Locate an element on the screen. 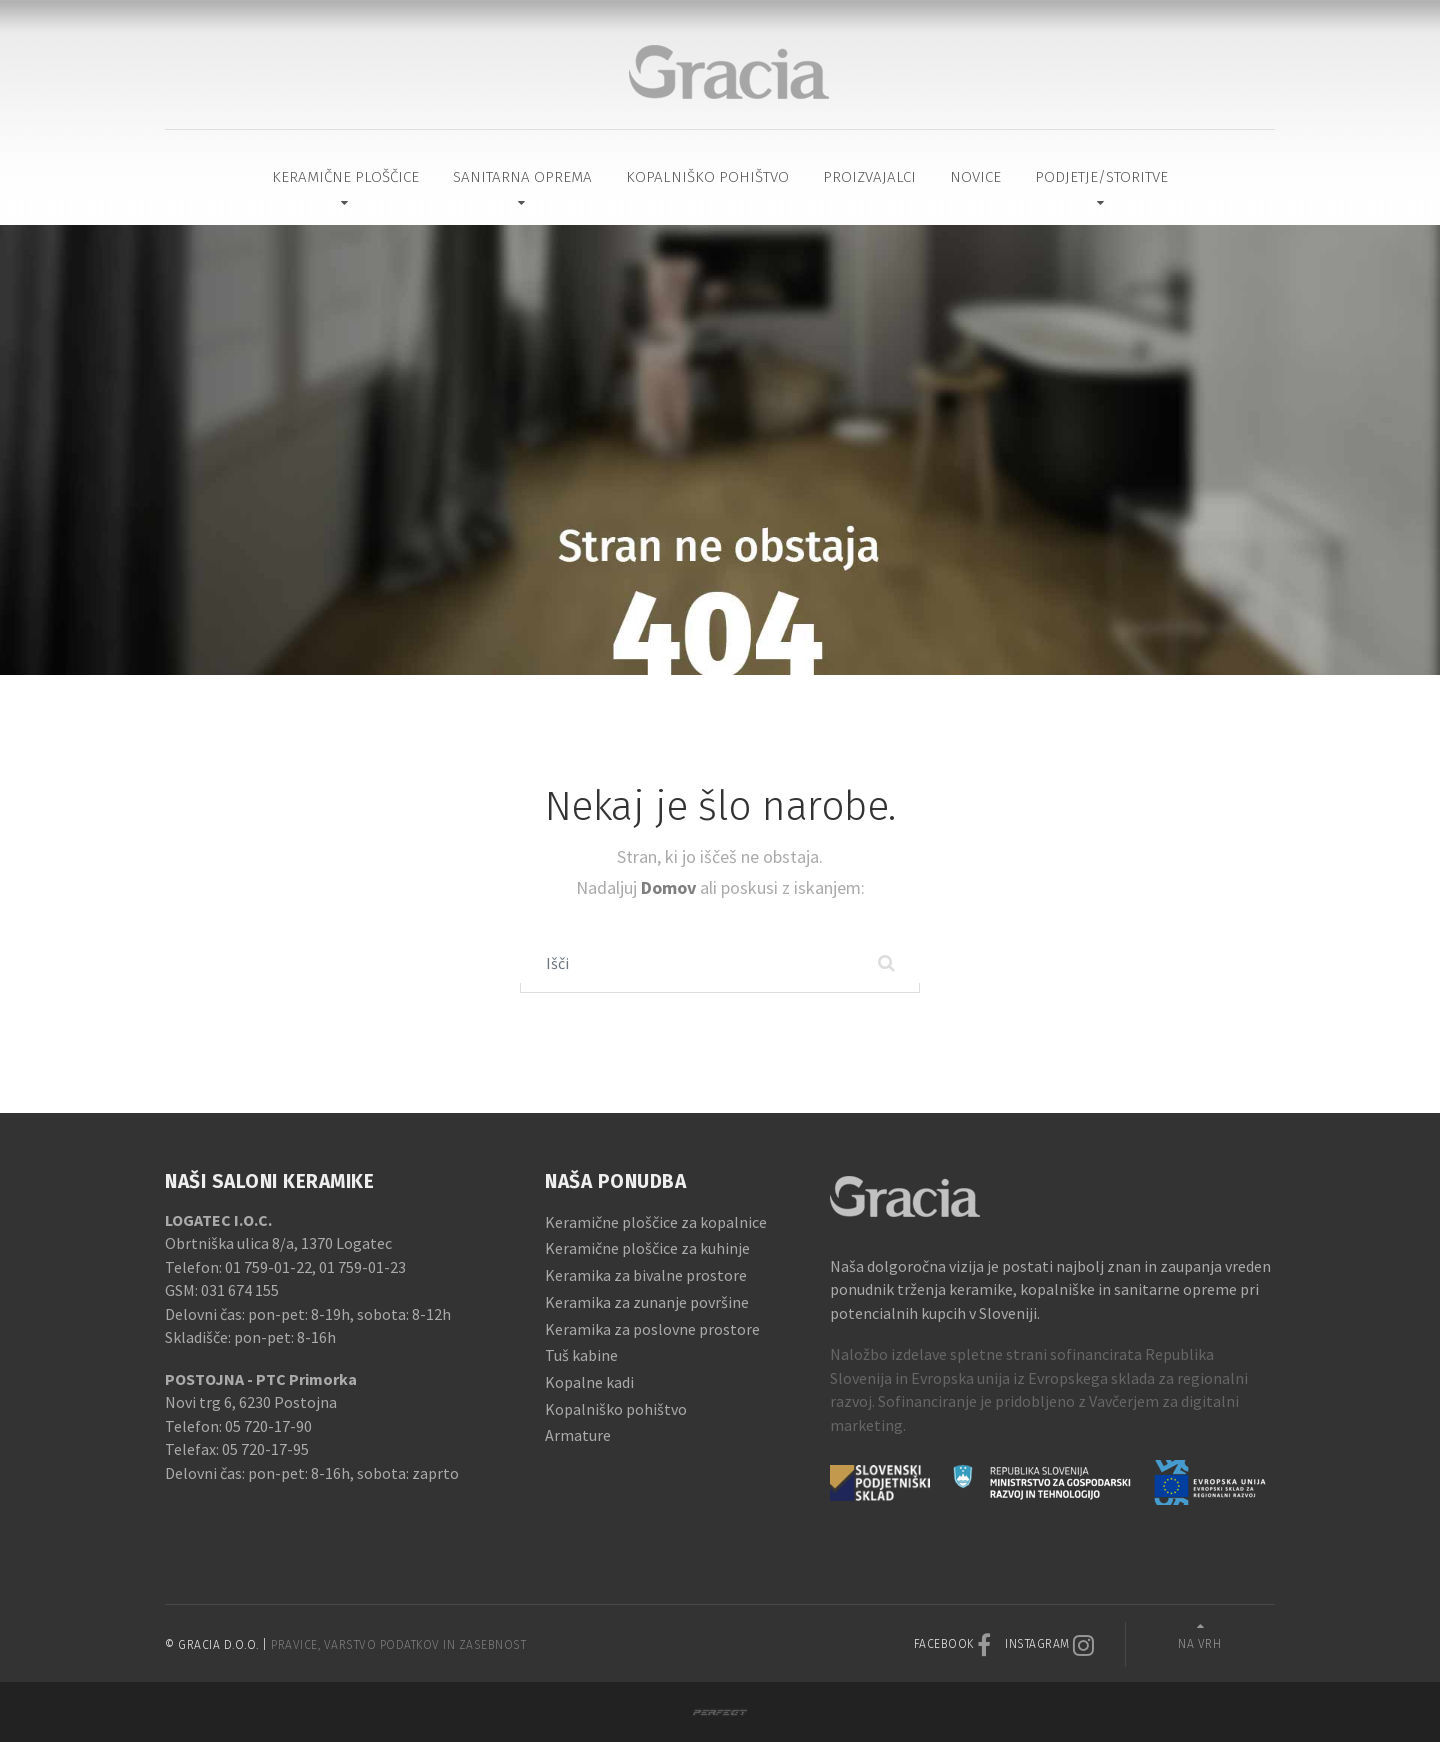  Kopalne kadi is located at coordinates (589, 1382).